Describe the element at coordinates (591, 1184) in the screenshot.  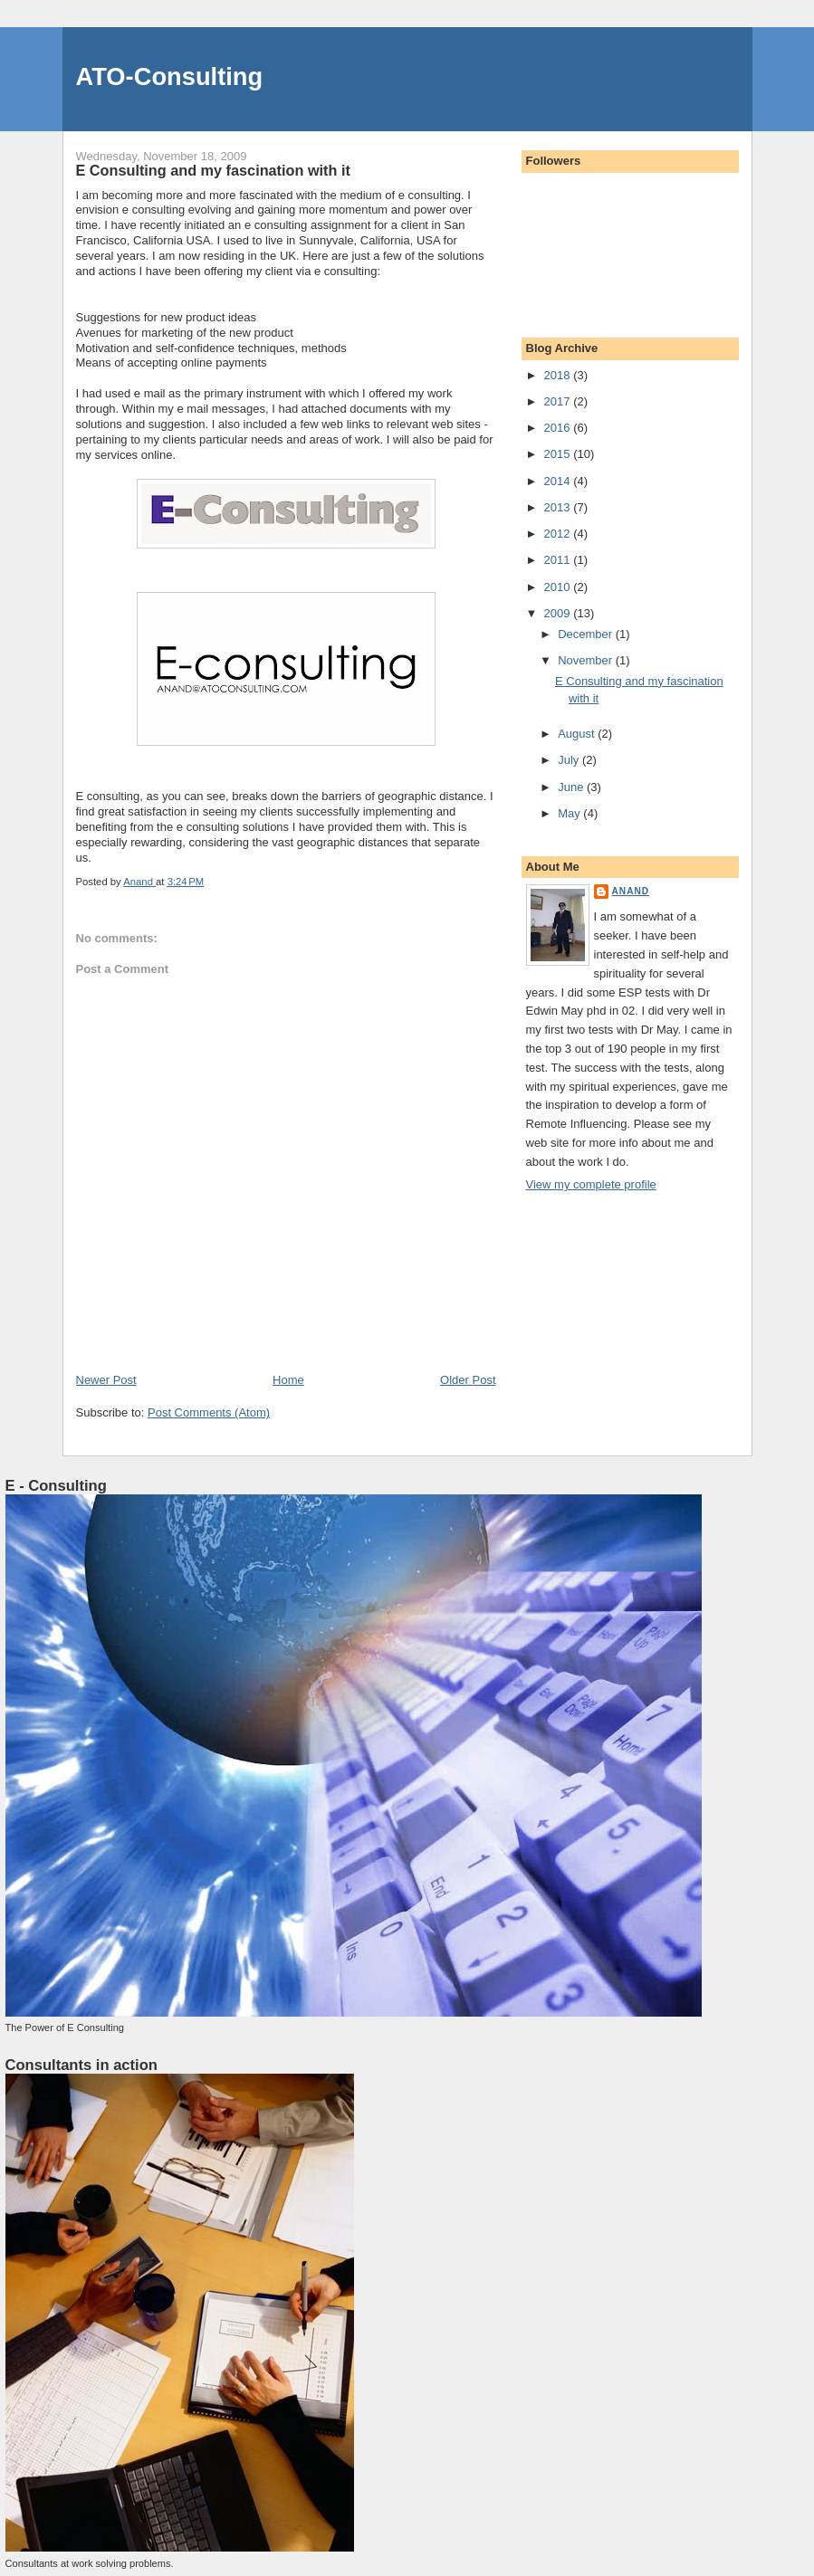
I see `View my complete profile` at that location.